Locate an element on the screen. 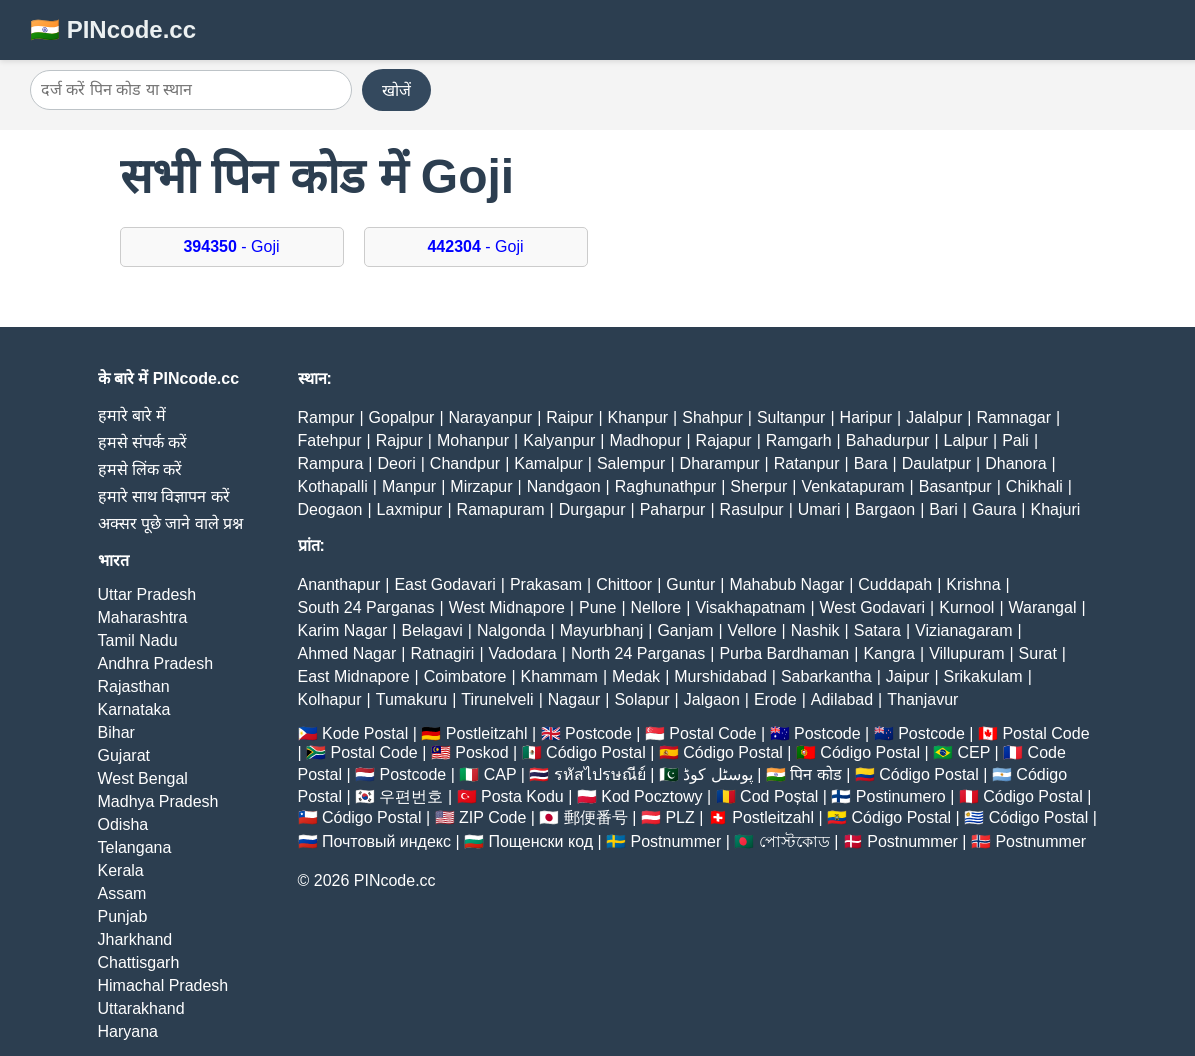 The width and height of the screenshot is (1195, 1056). Kerala is located at coordinates (121, 870).